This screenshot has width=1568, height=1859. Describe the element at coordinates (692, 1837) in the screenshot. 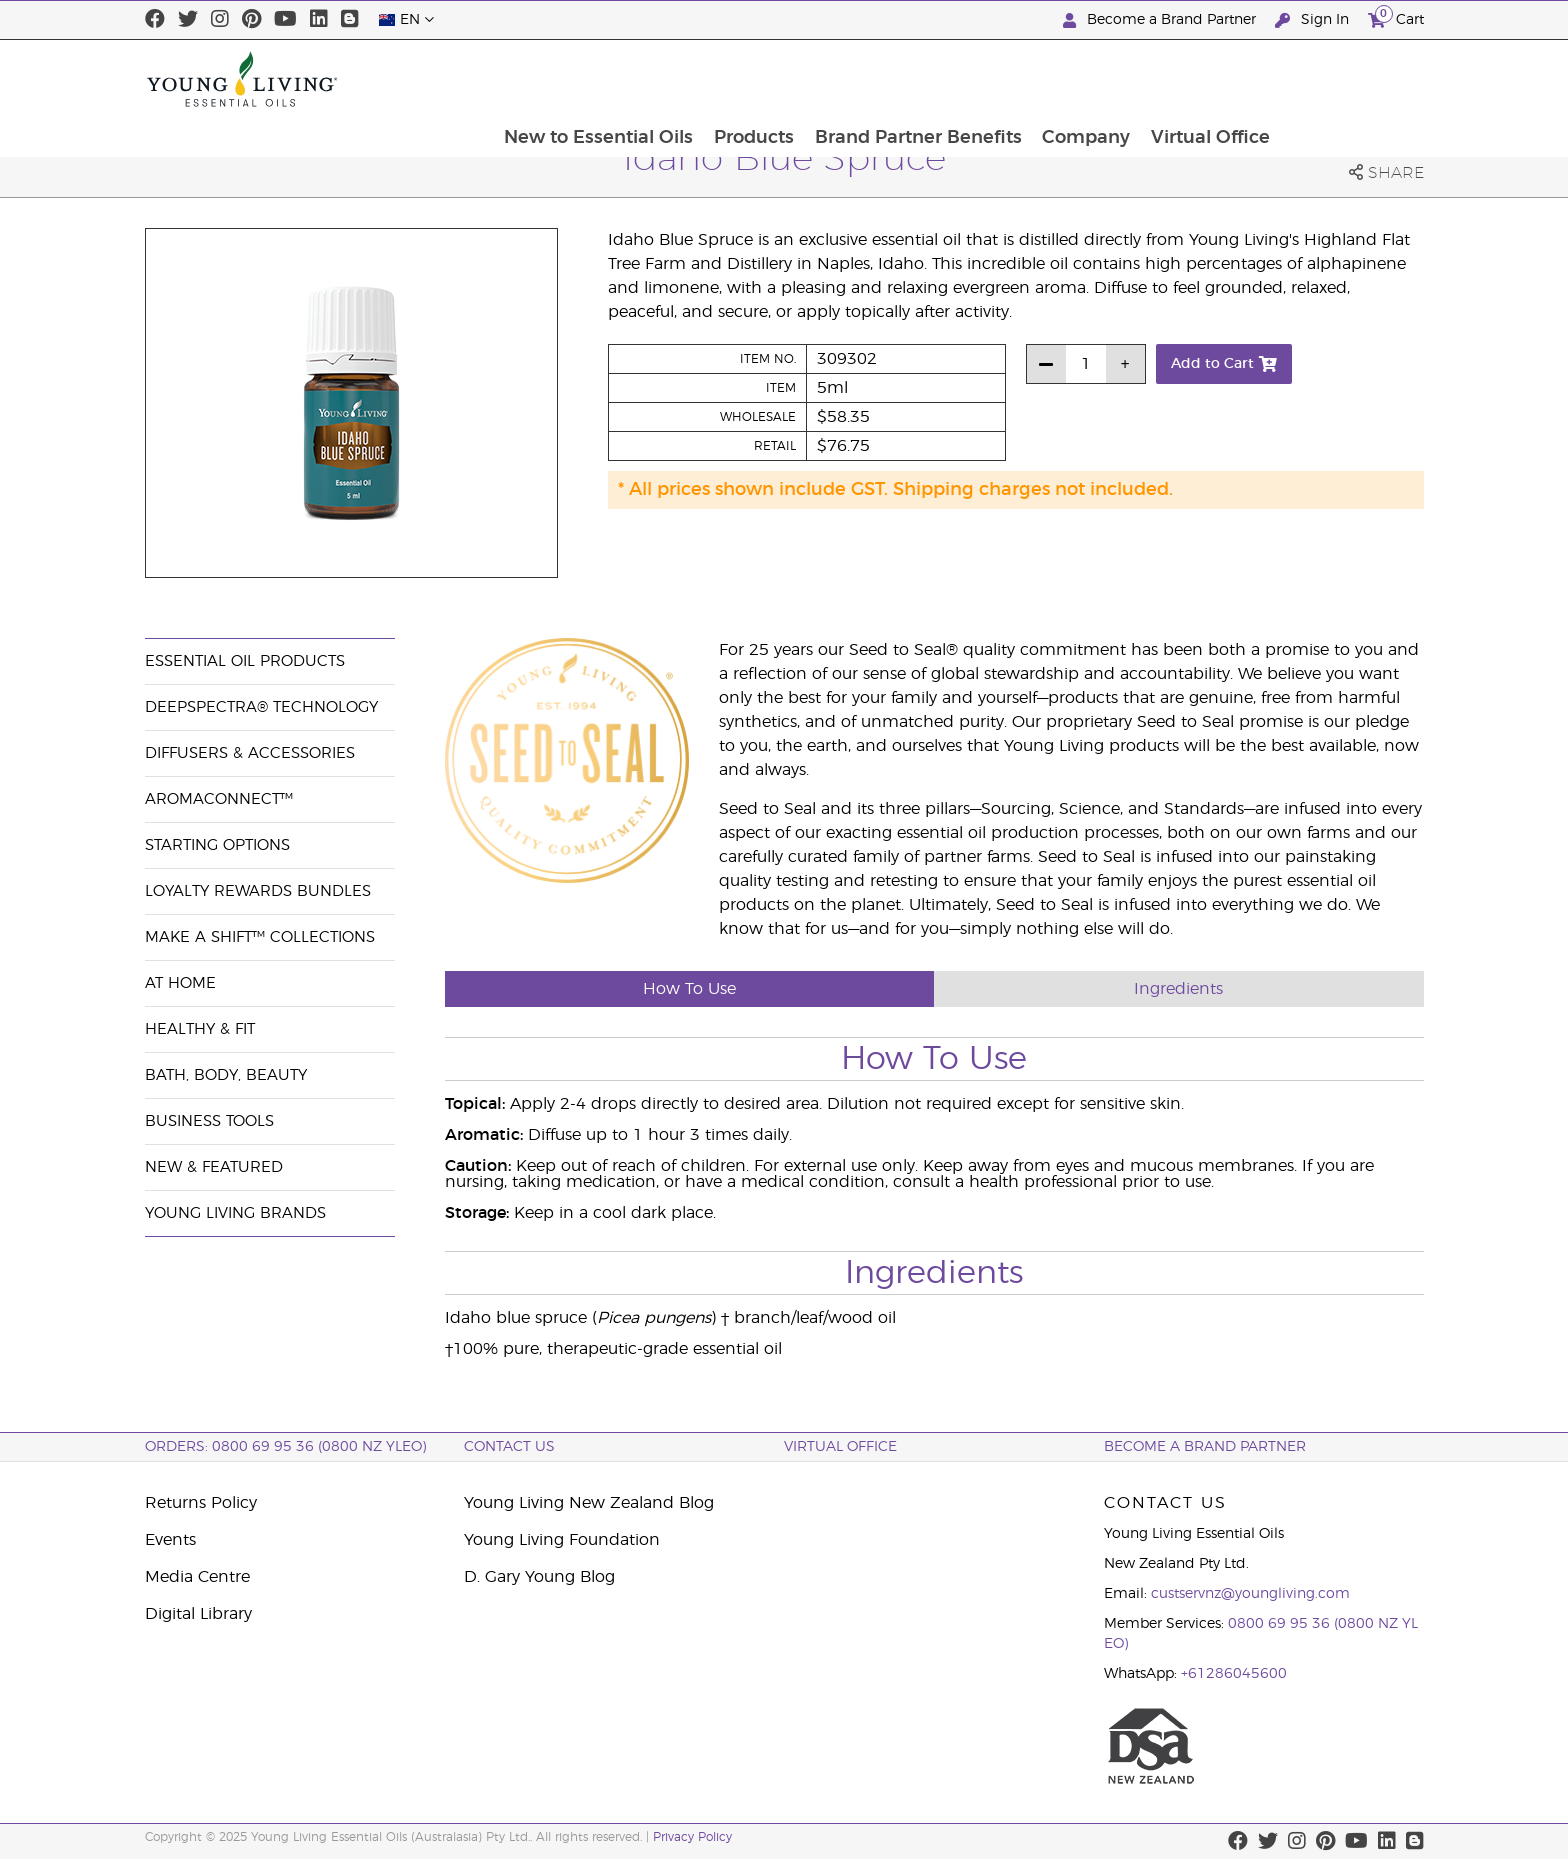

I see `Privacy Policy` at that location.